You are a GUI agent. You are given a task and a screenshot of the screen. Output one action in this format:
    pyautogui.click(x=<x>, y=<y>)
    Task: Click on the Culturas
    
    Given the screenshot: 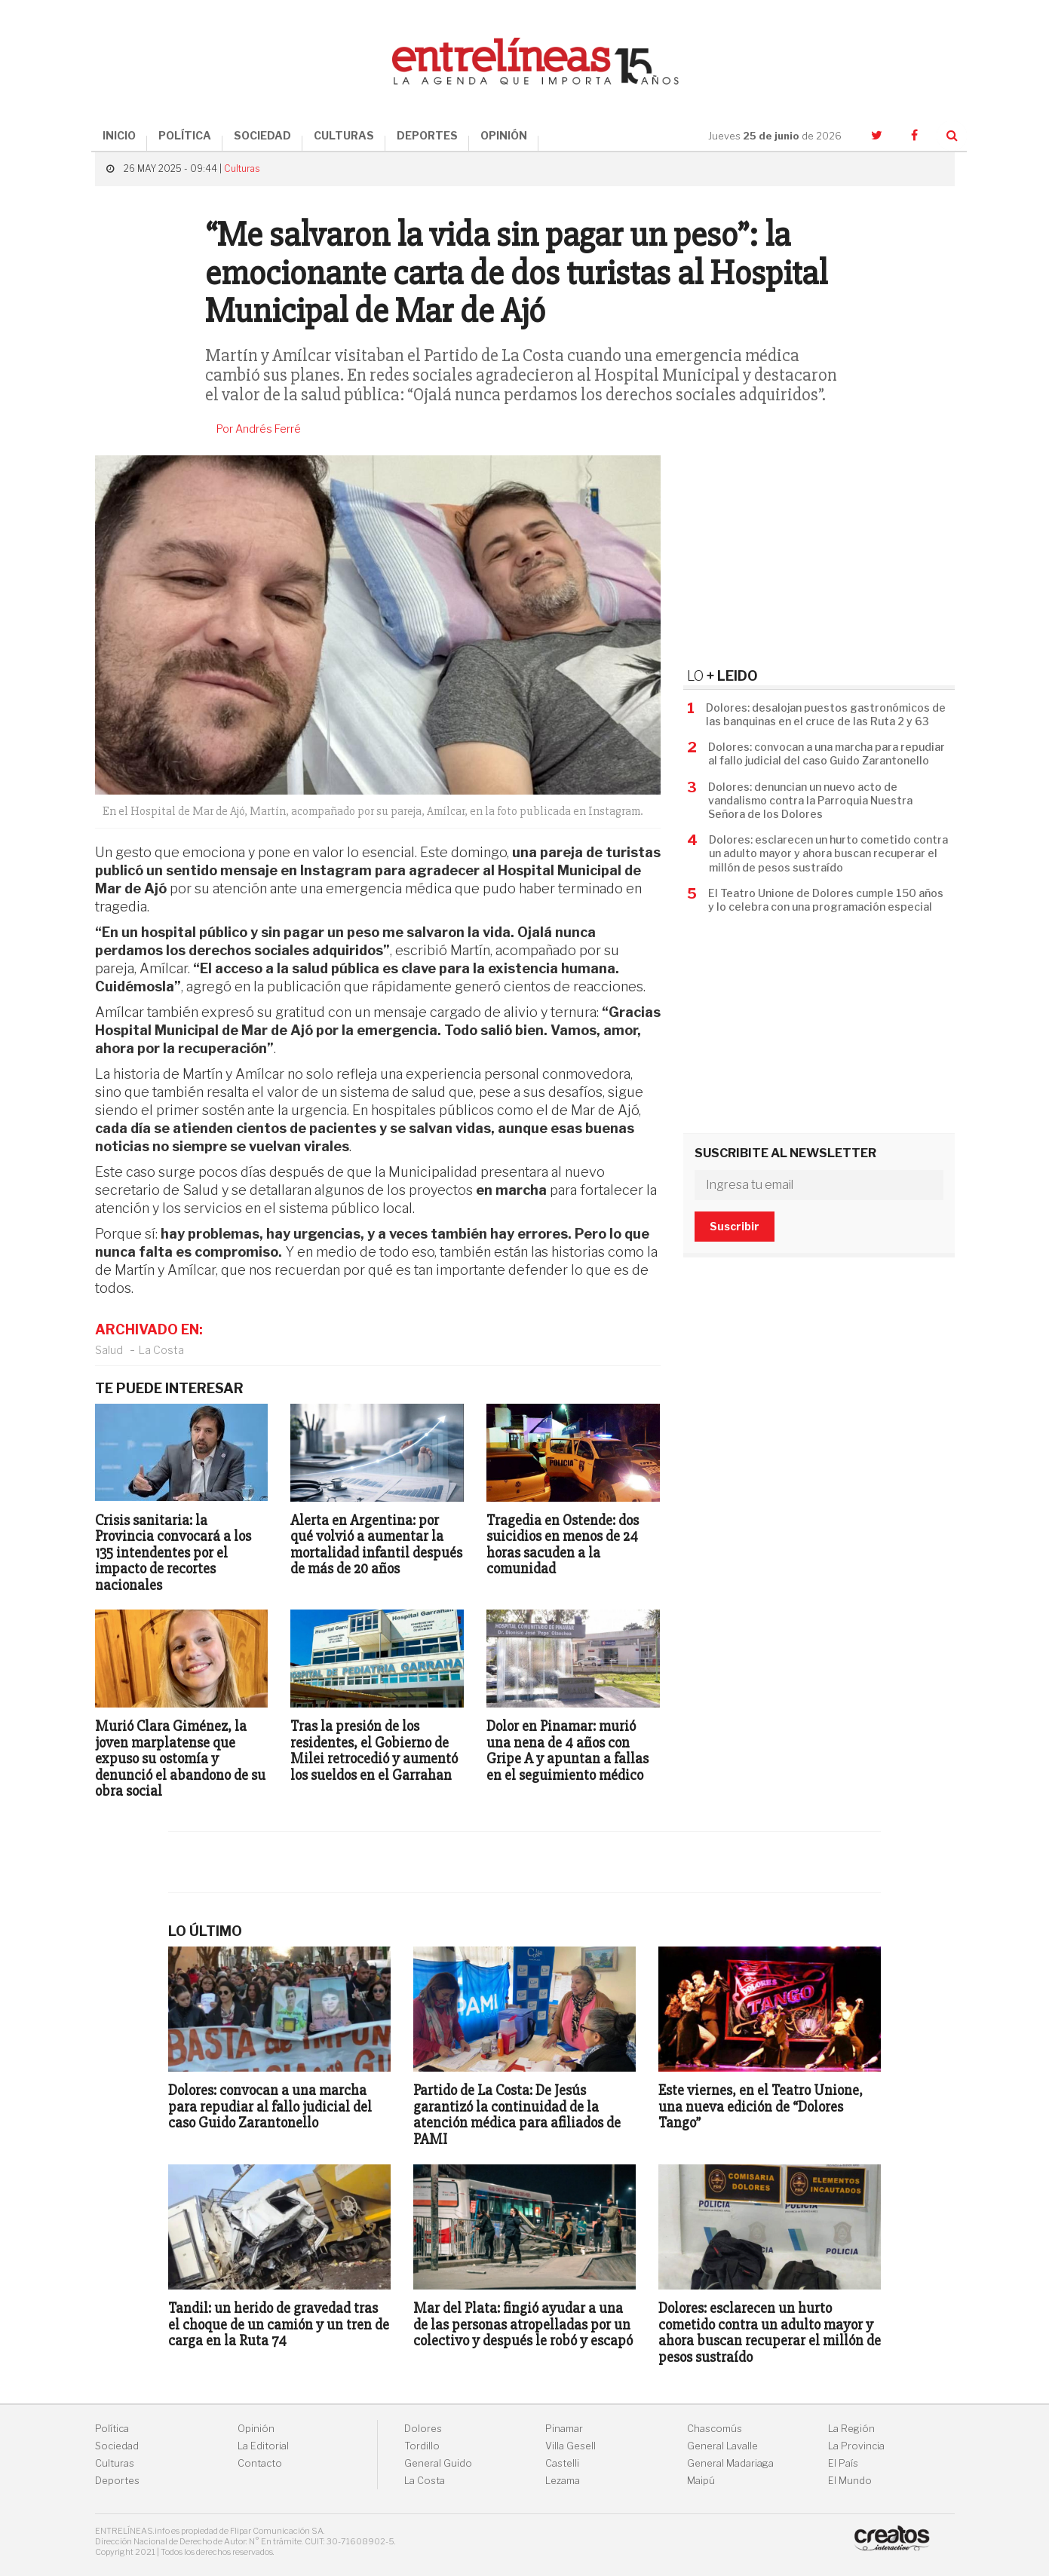 What is the action you would take?
    pyautogui.click(x=241, y=168)
    